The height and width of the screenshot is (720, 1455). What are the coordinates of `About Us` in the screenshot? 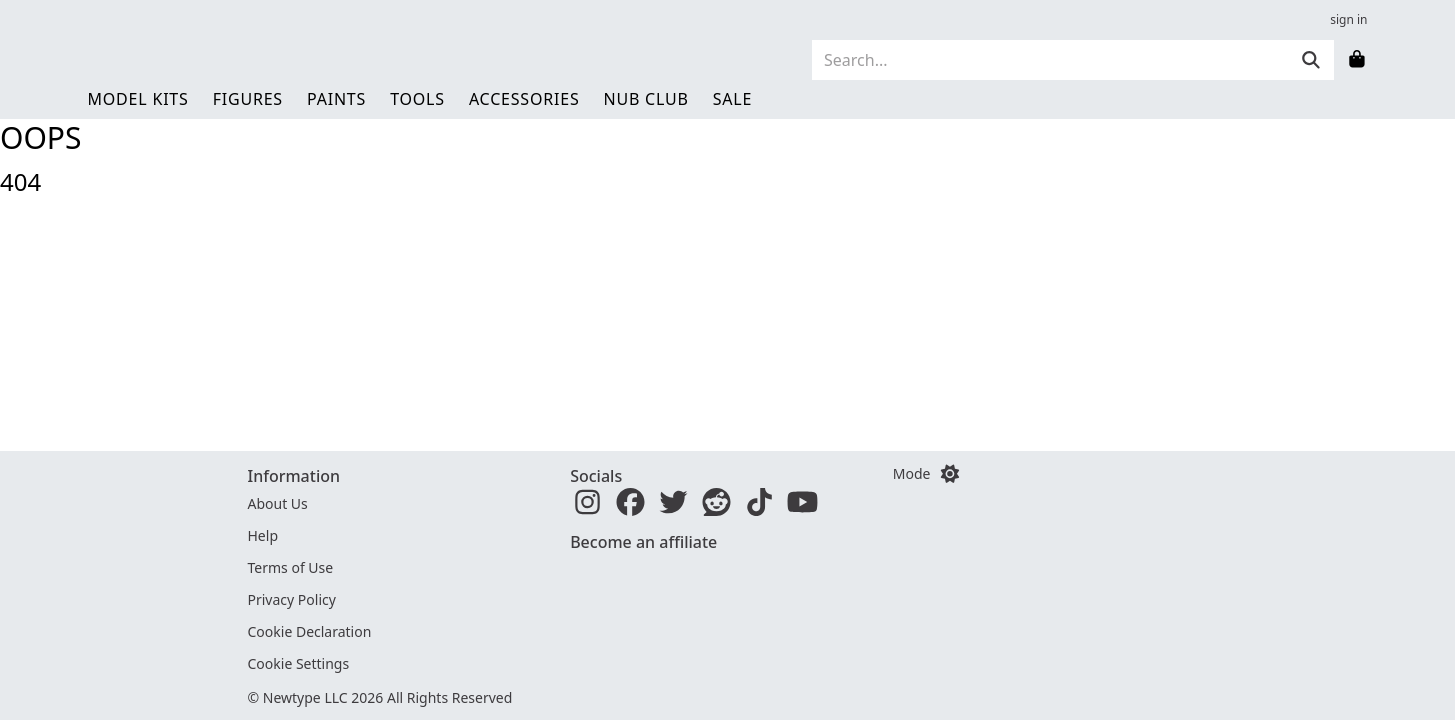 It's located at (278, 503).